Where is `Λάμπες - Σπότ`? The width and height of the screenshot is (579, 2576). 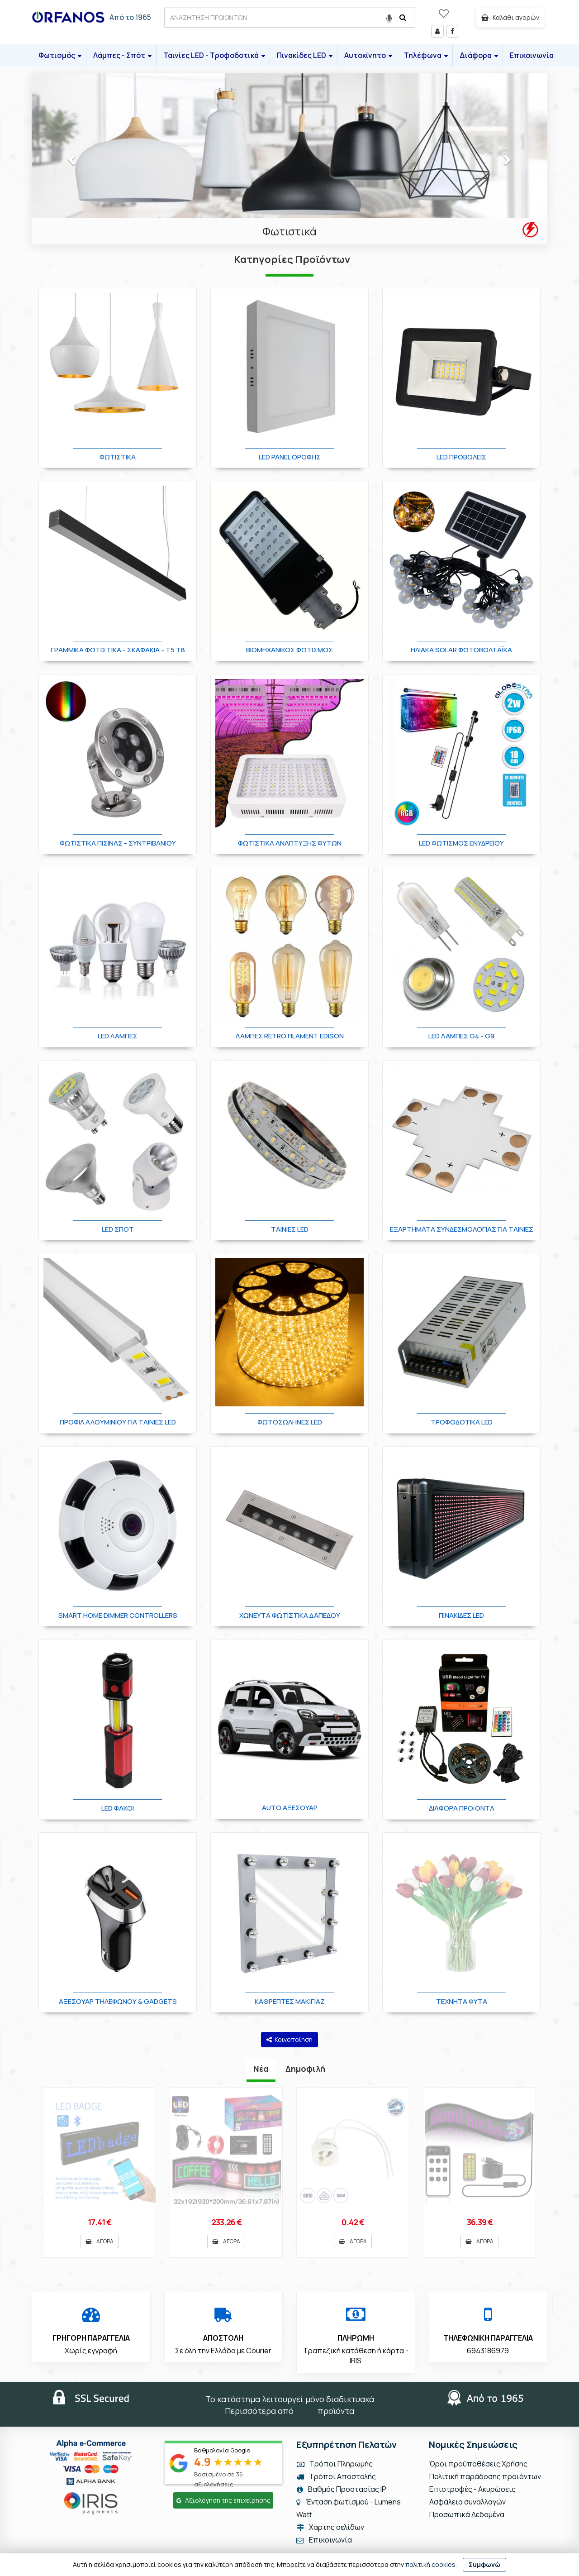 Λάμπες - Σπότ is located at coordinates (122, 55).